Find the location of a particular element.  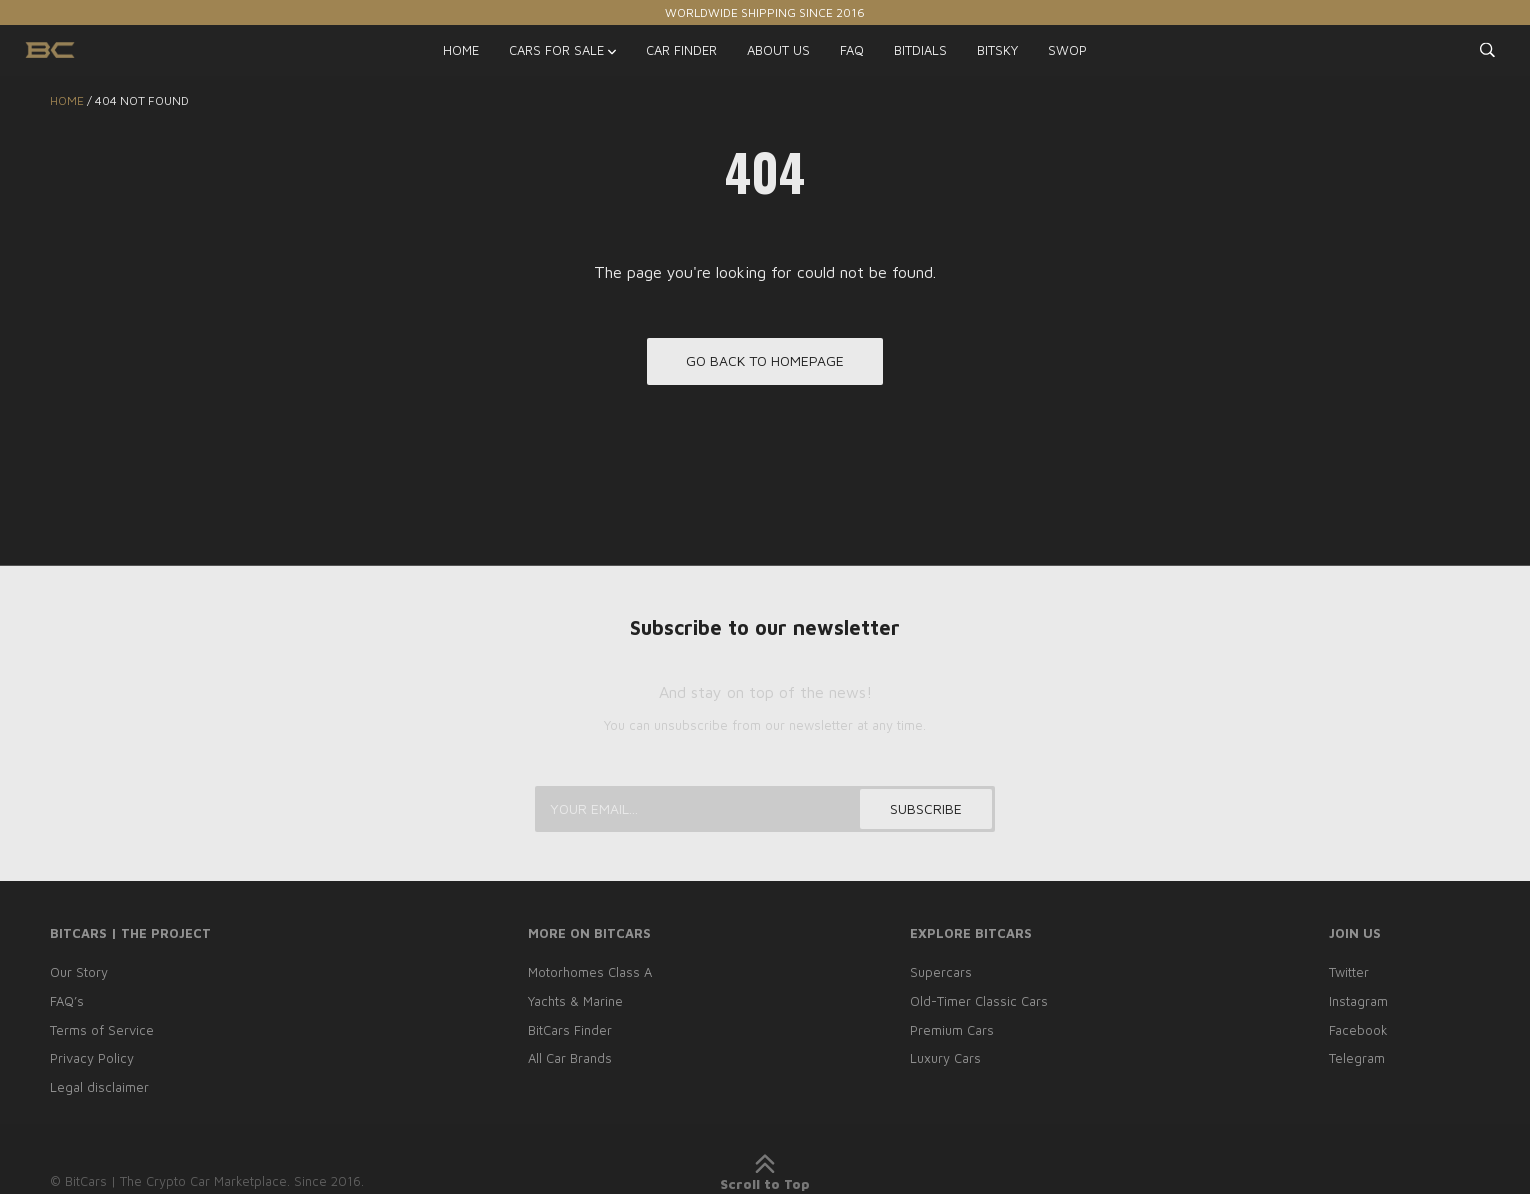

Twitter is located at coordinates (1349, 972).